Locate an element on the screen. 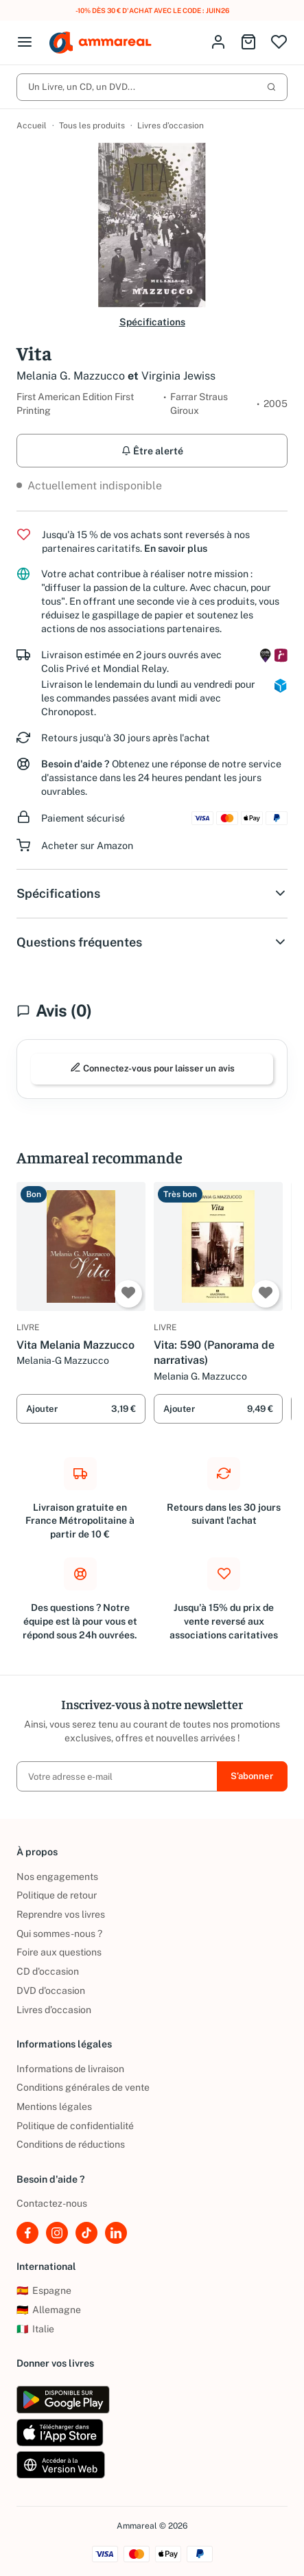  Conditions de réductions is located at coordinates (70, 2144).